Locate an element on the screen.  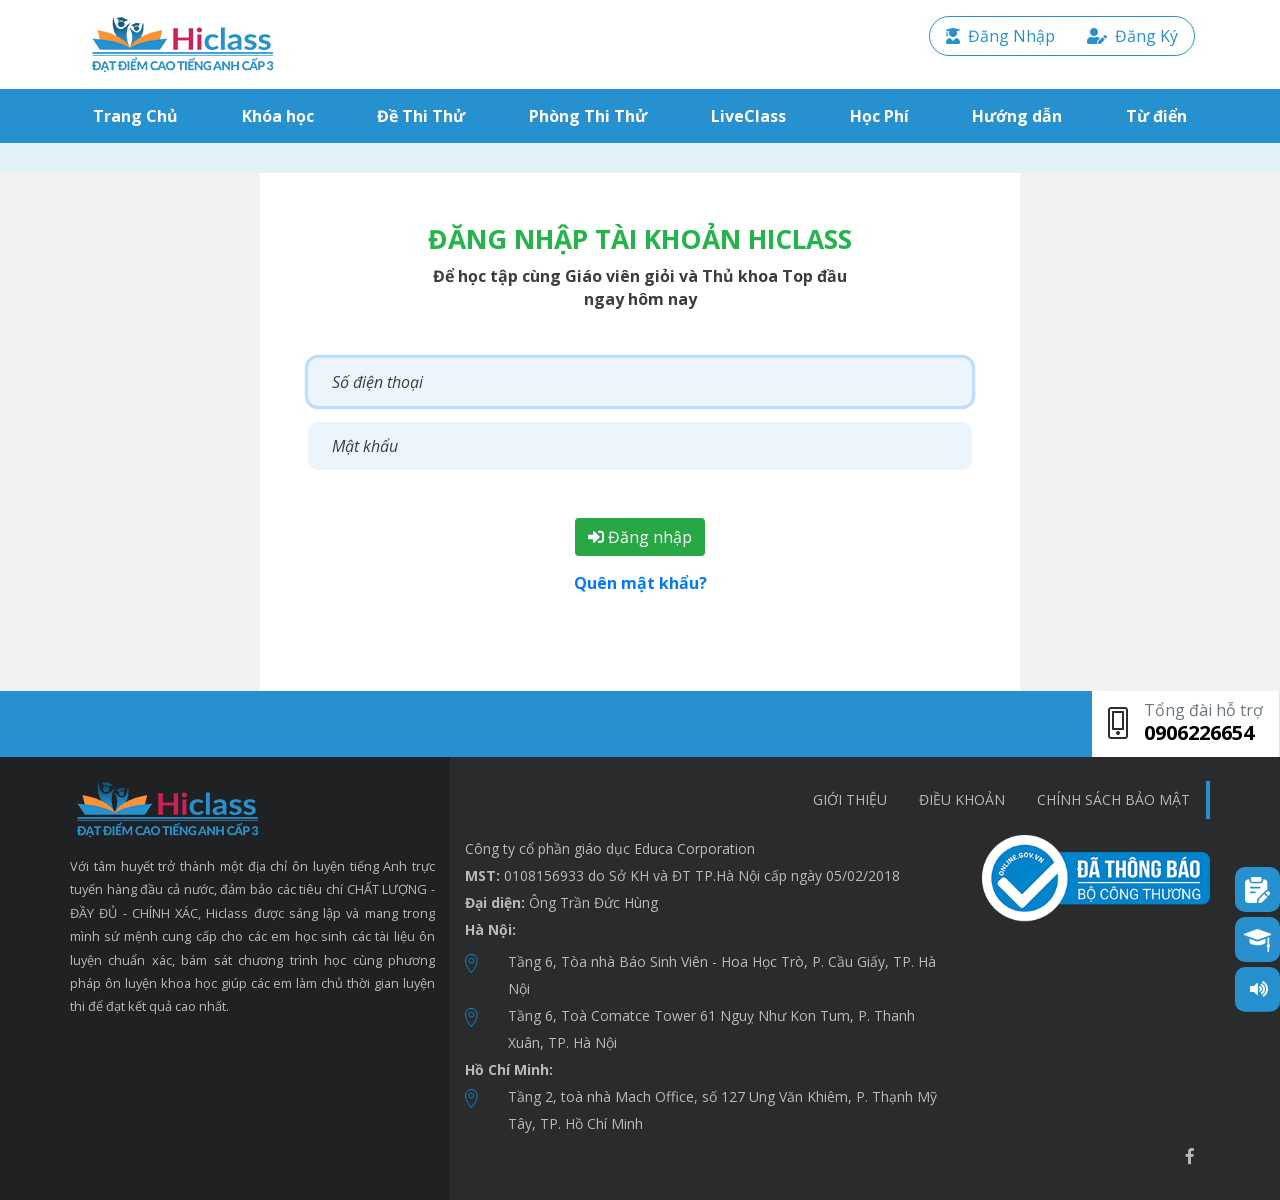
Khóa học is located at coordinates (278, 116).